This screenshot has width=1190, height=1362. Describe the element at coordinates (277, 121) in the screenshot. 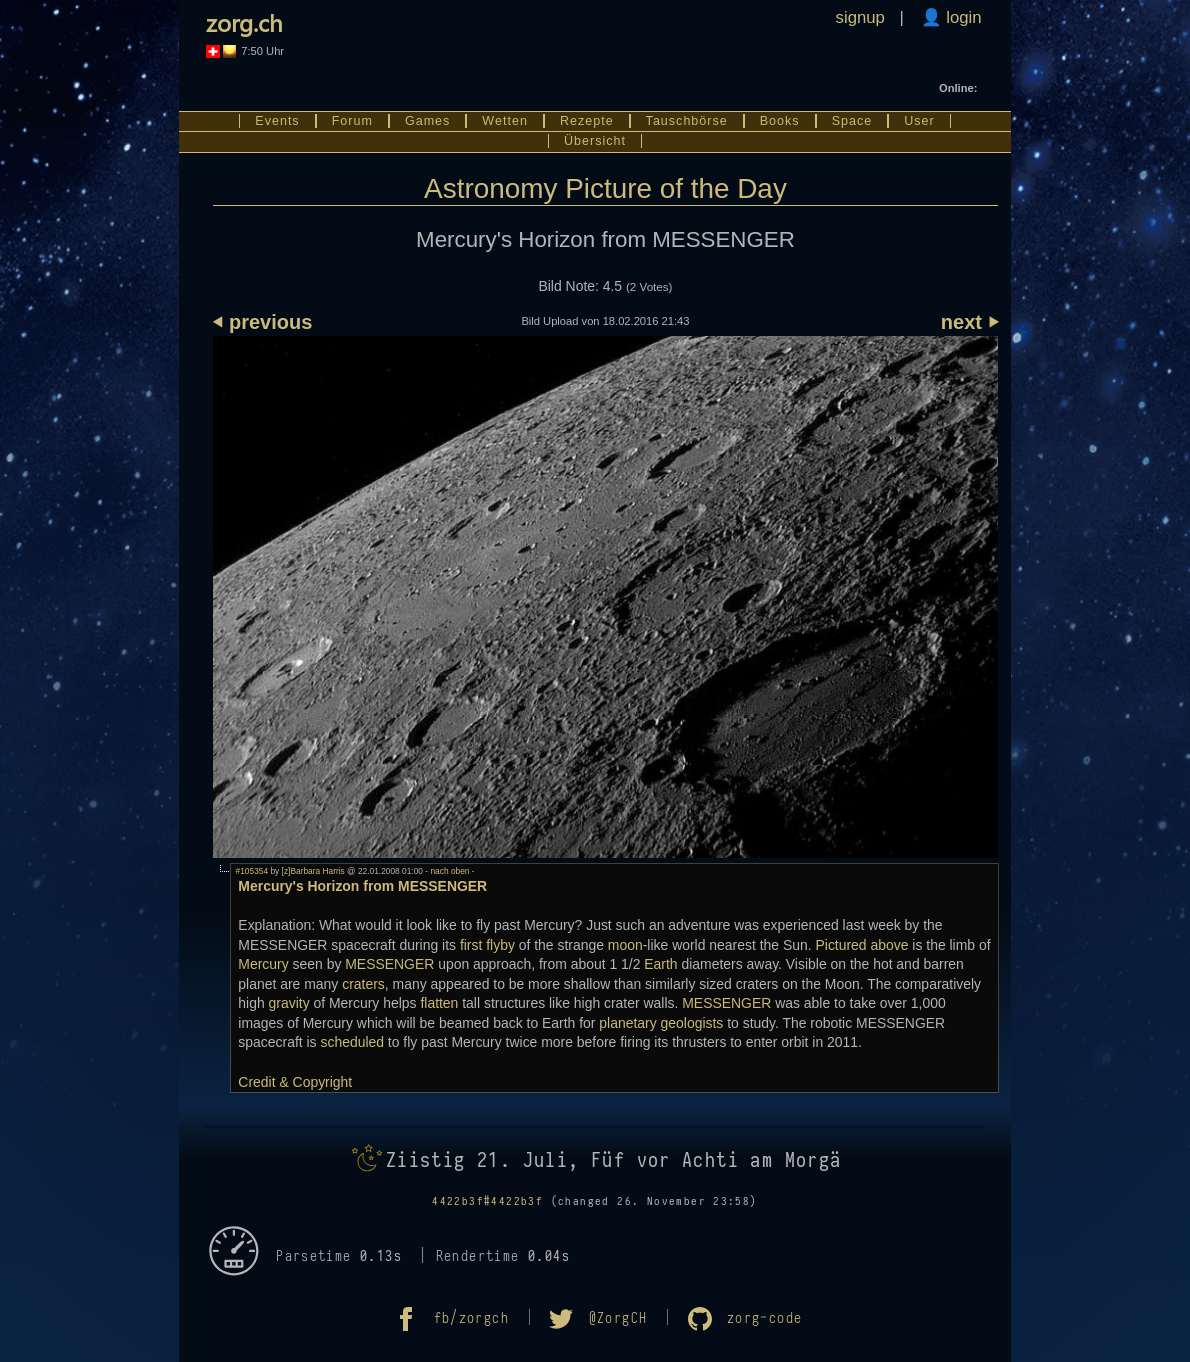

I see `Events` at that location.